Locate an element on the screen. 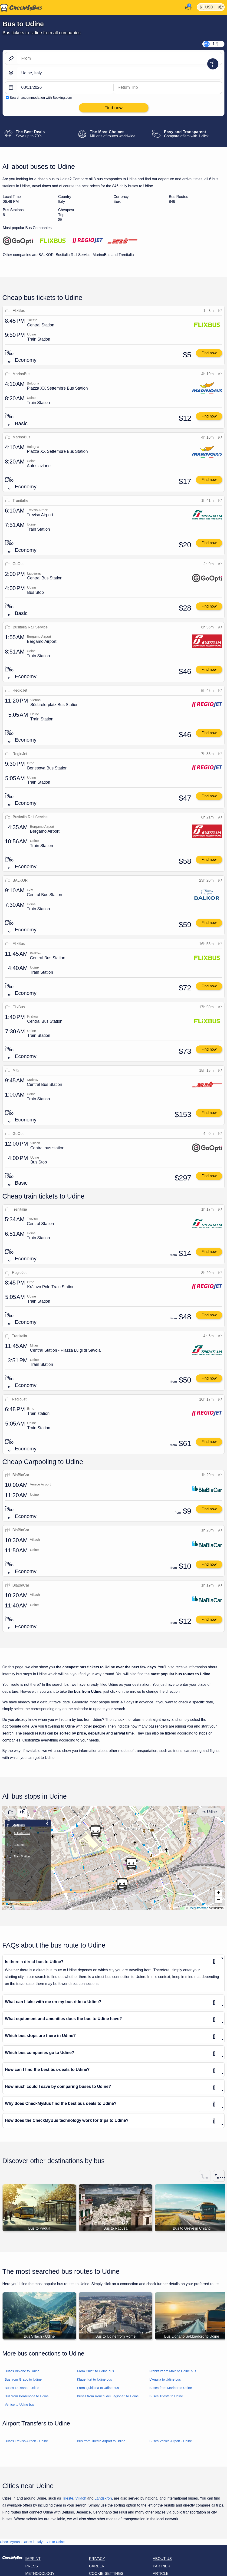 Image resolution: width=227 pixels, height=2576 pixels. [button] is located at coordinates (131, 1864).